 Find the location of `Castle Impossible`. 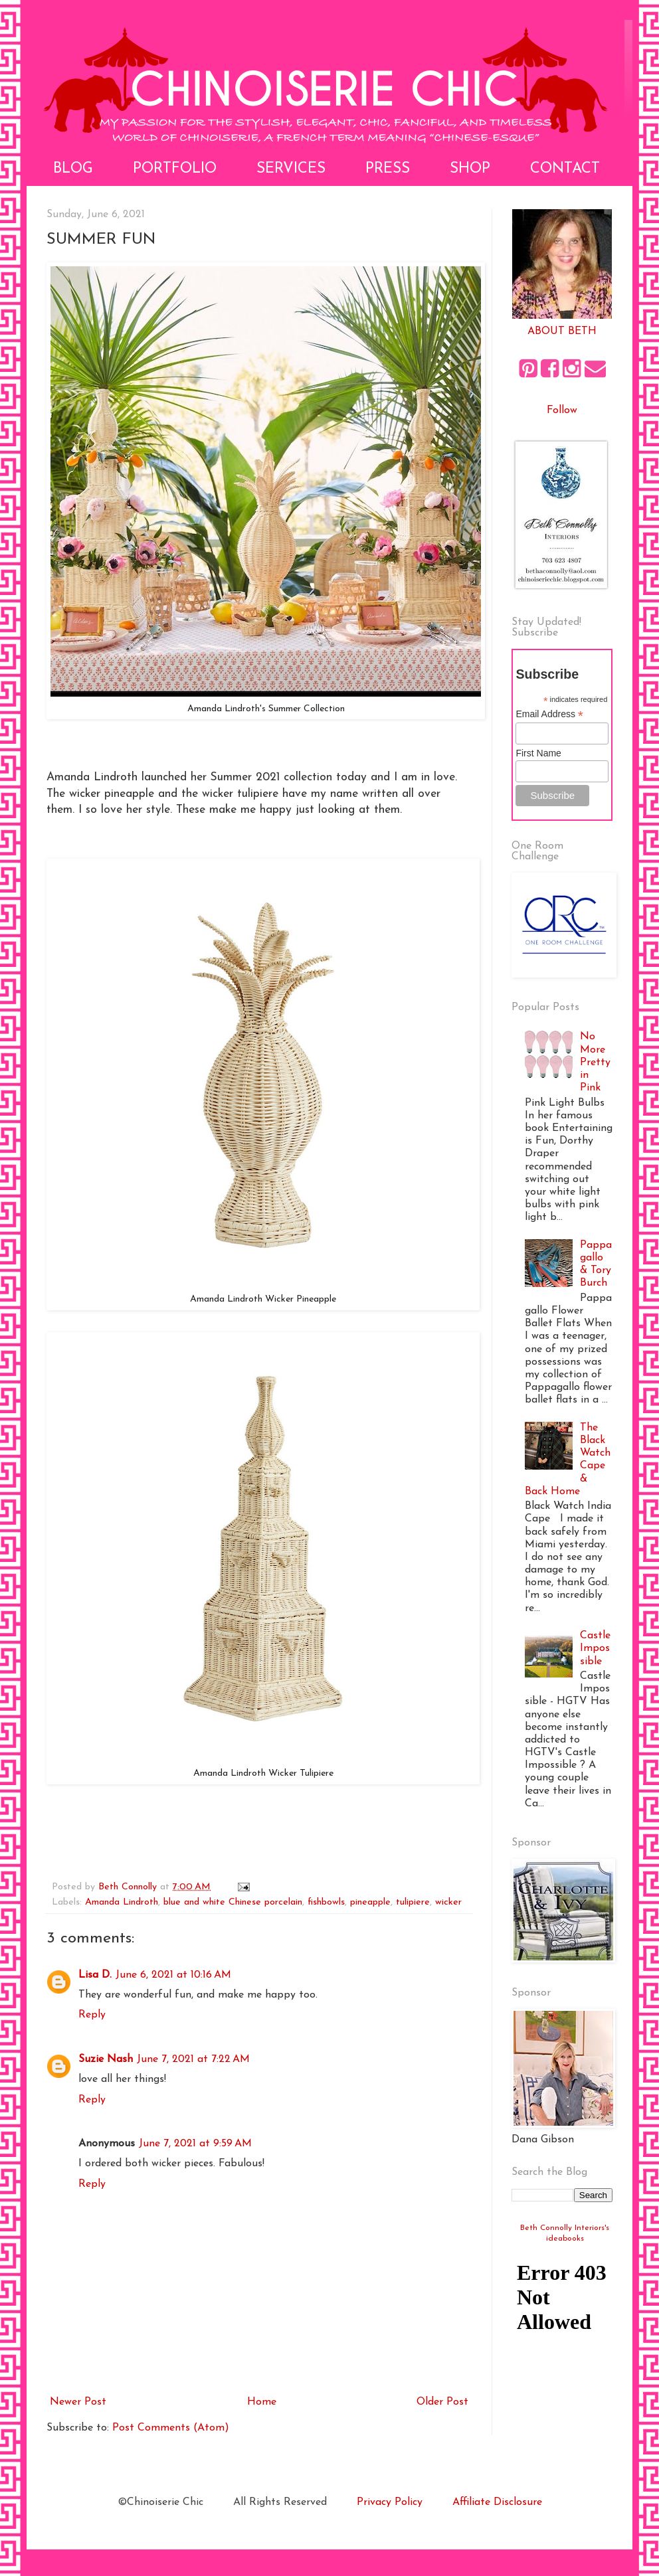

Castle Impossible is located at coordinates (595, 1648).